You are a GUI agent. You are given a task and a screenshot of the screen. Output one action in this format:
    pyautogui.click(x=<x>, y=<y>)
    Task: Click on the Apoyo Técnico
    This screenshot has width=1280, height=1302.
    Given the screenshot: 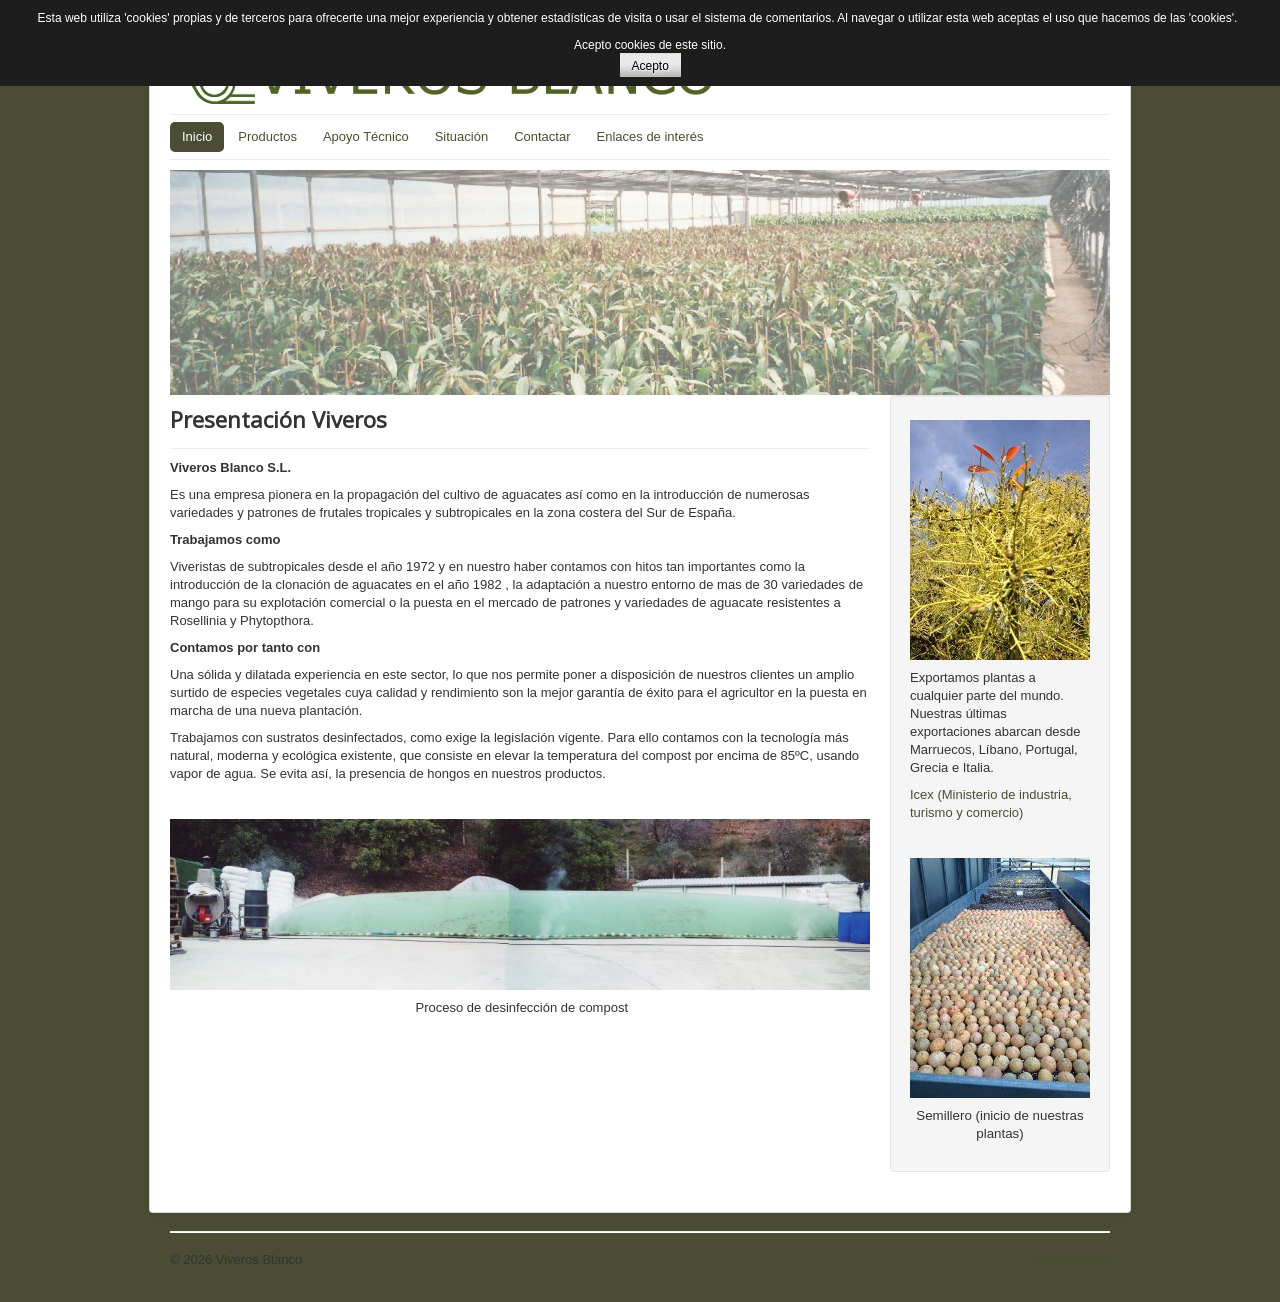 What is the action you would take?
    pyautogui.click(x=366, y=136)
    